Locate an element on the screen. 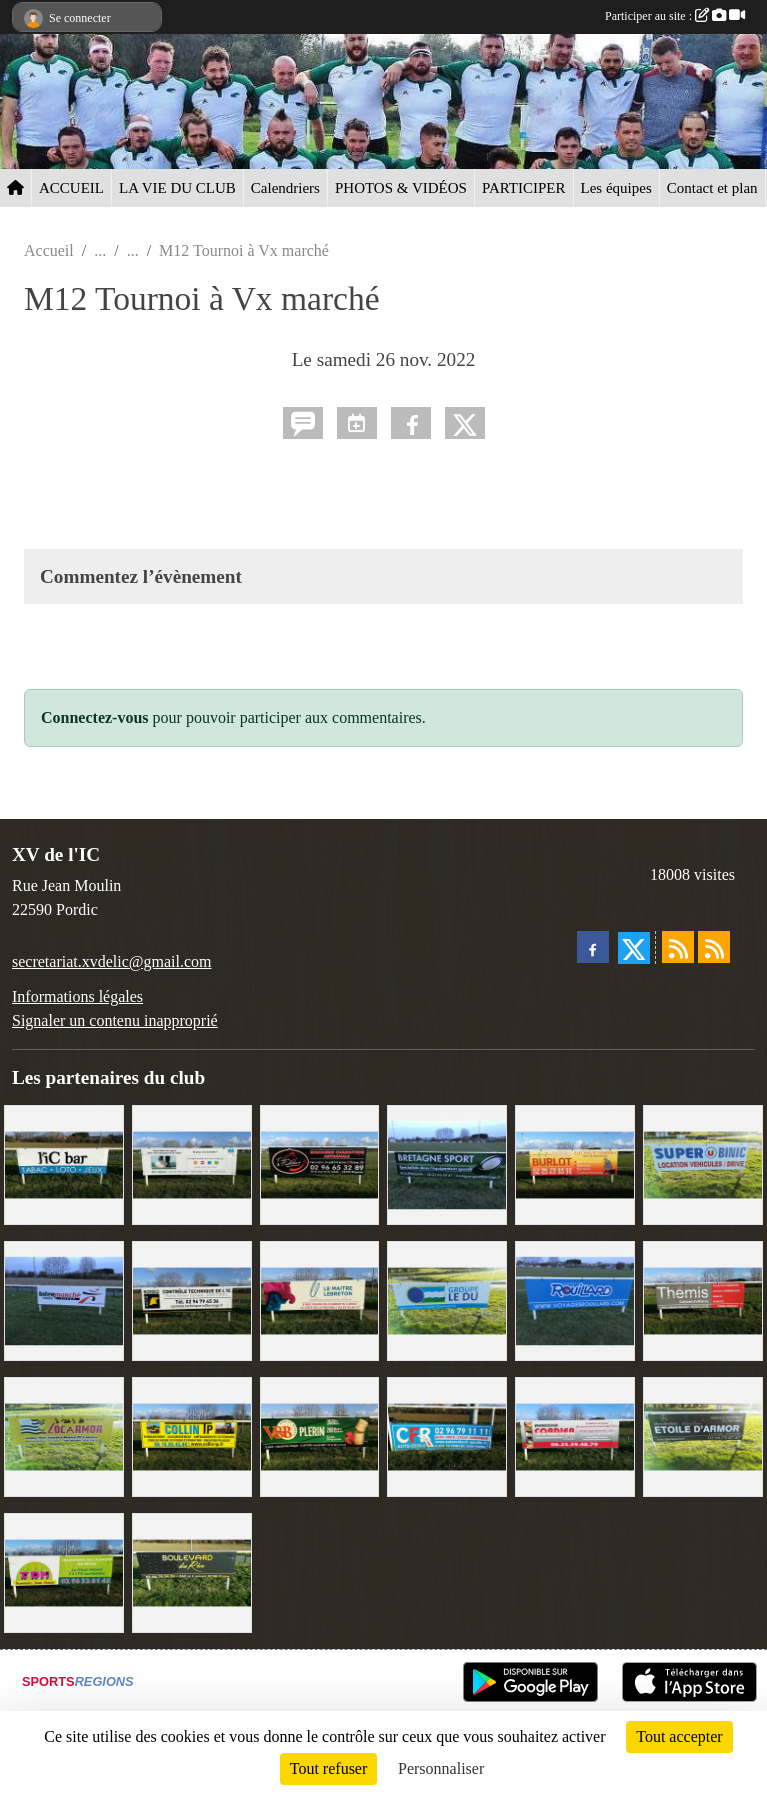 The width and height of the screenshot is (767, 1795). Les équipes is located at coordinates (616, 188).